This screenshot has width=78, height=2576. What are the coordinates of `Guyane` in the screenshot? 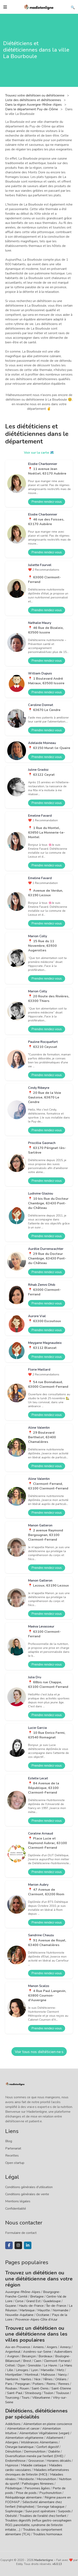 It's located at (10, 2305).